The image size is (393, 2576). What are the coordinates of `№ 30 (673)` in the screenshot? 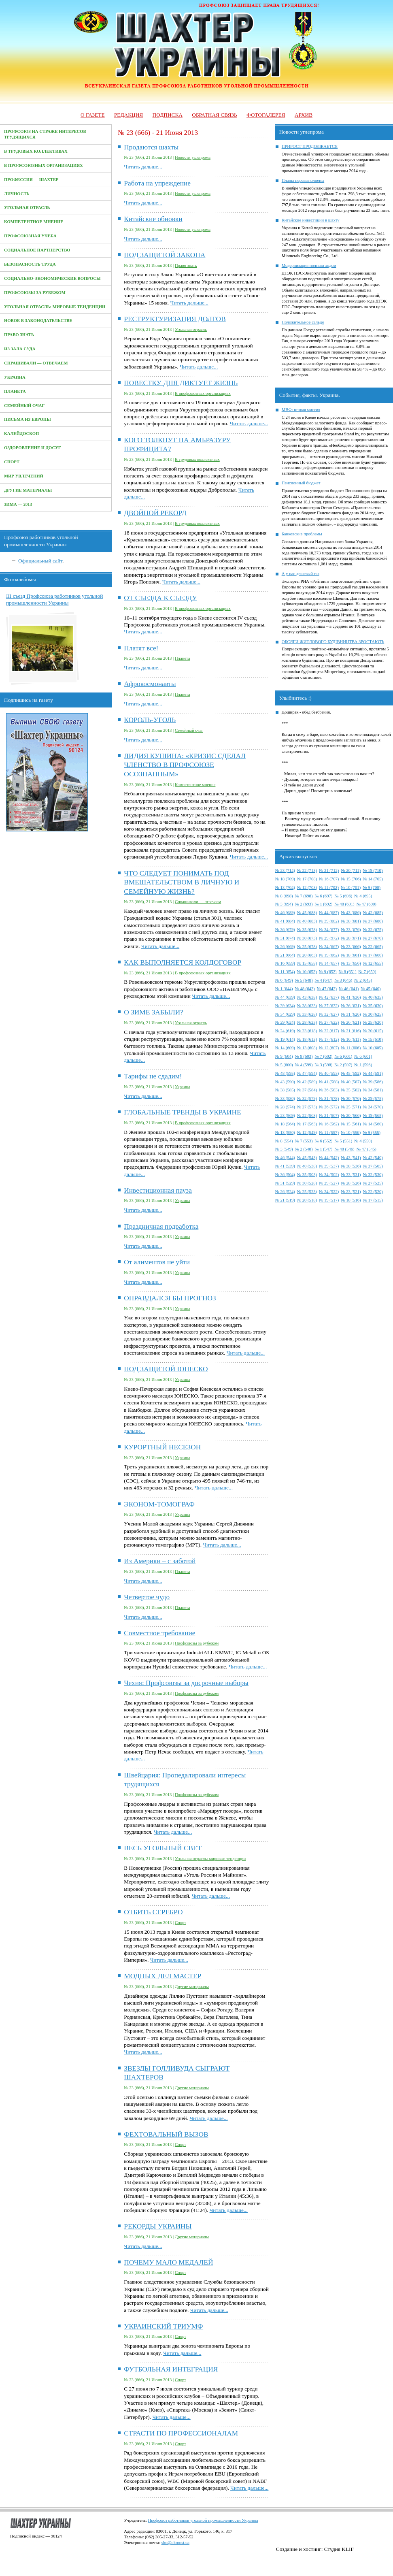 It's located at (307, 938).